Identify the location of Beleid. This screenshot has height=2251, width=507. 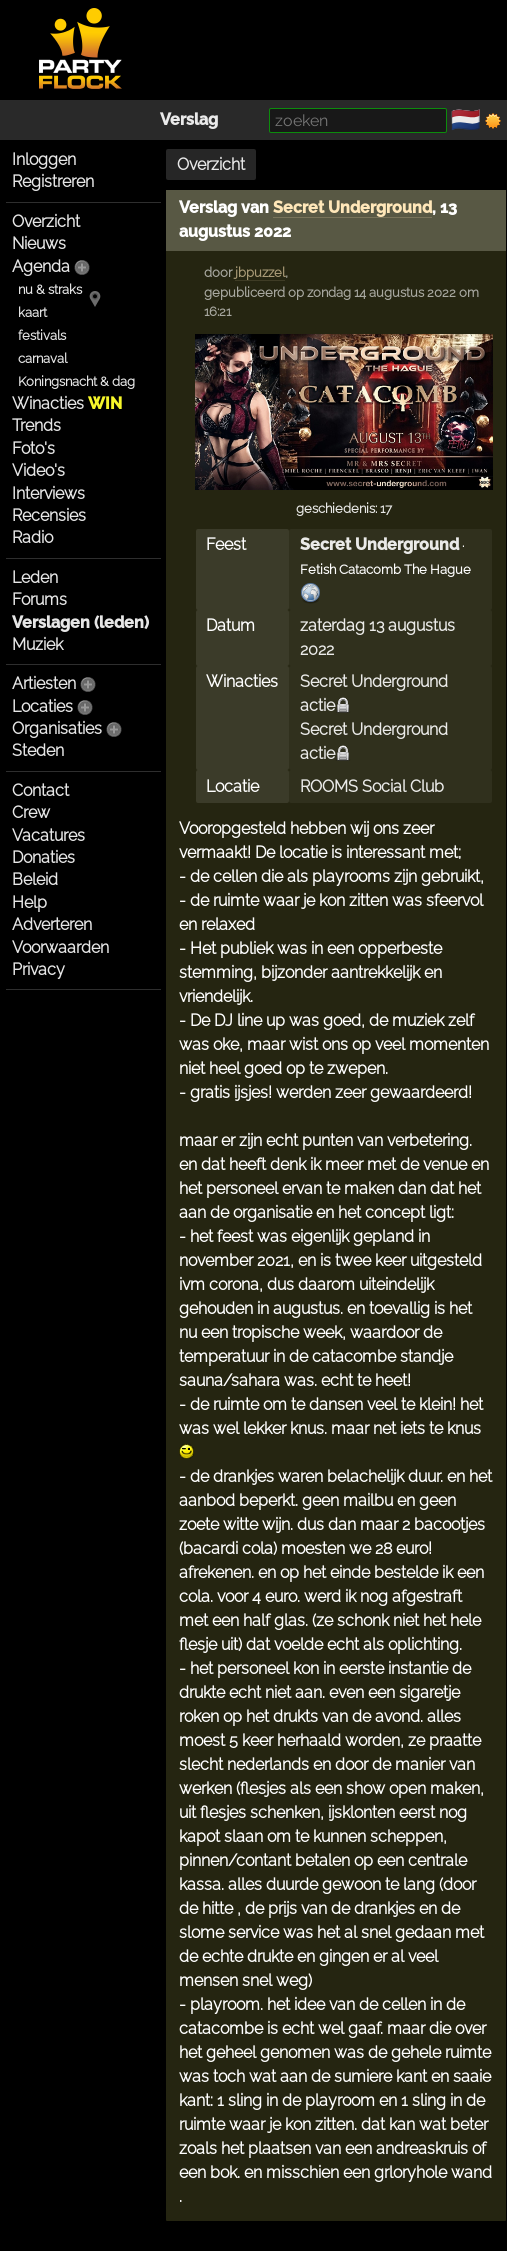
(35, 879).